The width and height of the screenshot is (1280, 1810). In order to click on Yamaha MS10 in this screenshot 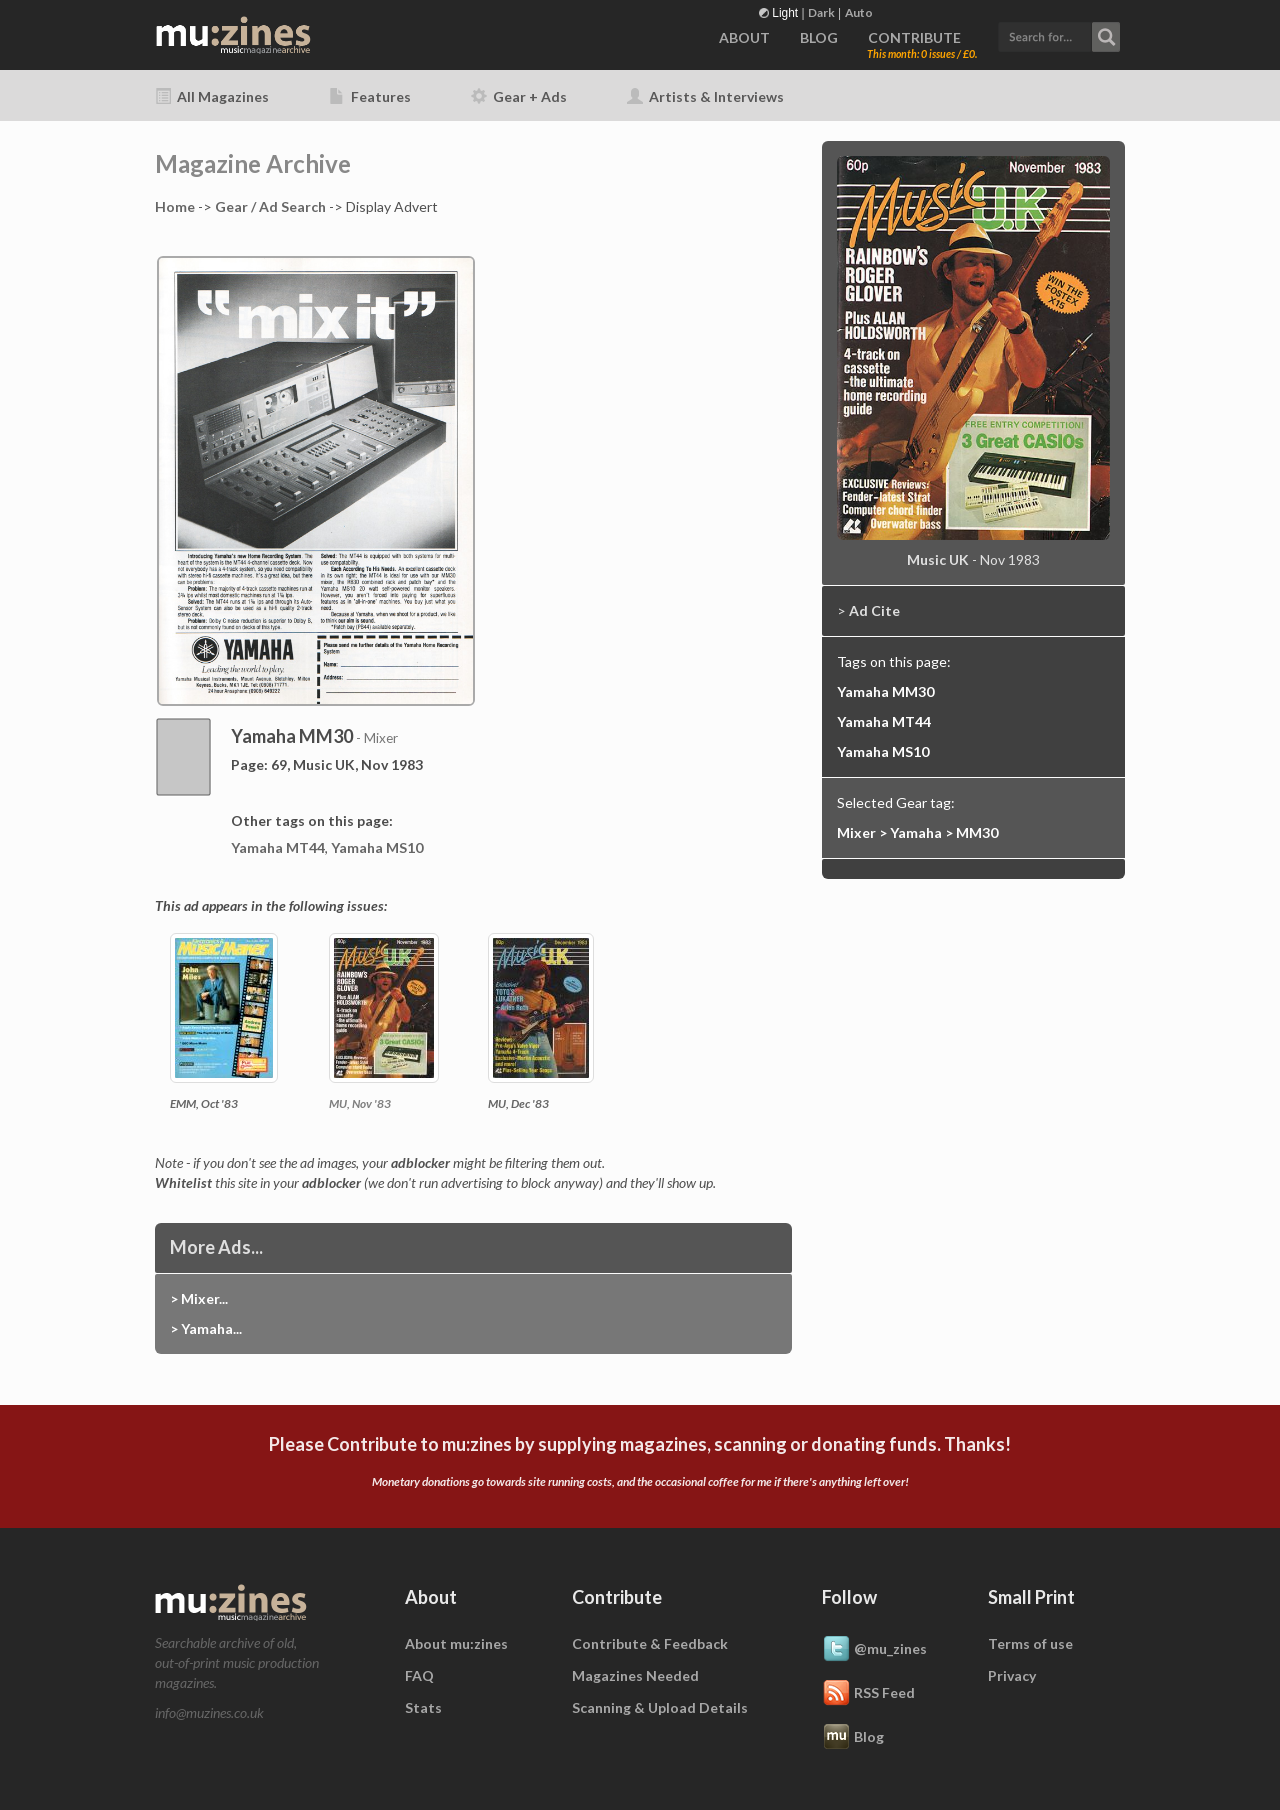, I will do `click(377, 847)`.